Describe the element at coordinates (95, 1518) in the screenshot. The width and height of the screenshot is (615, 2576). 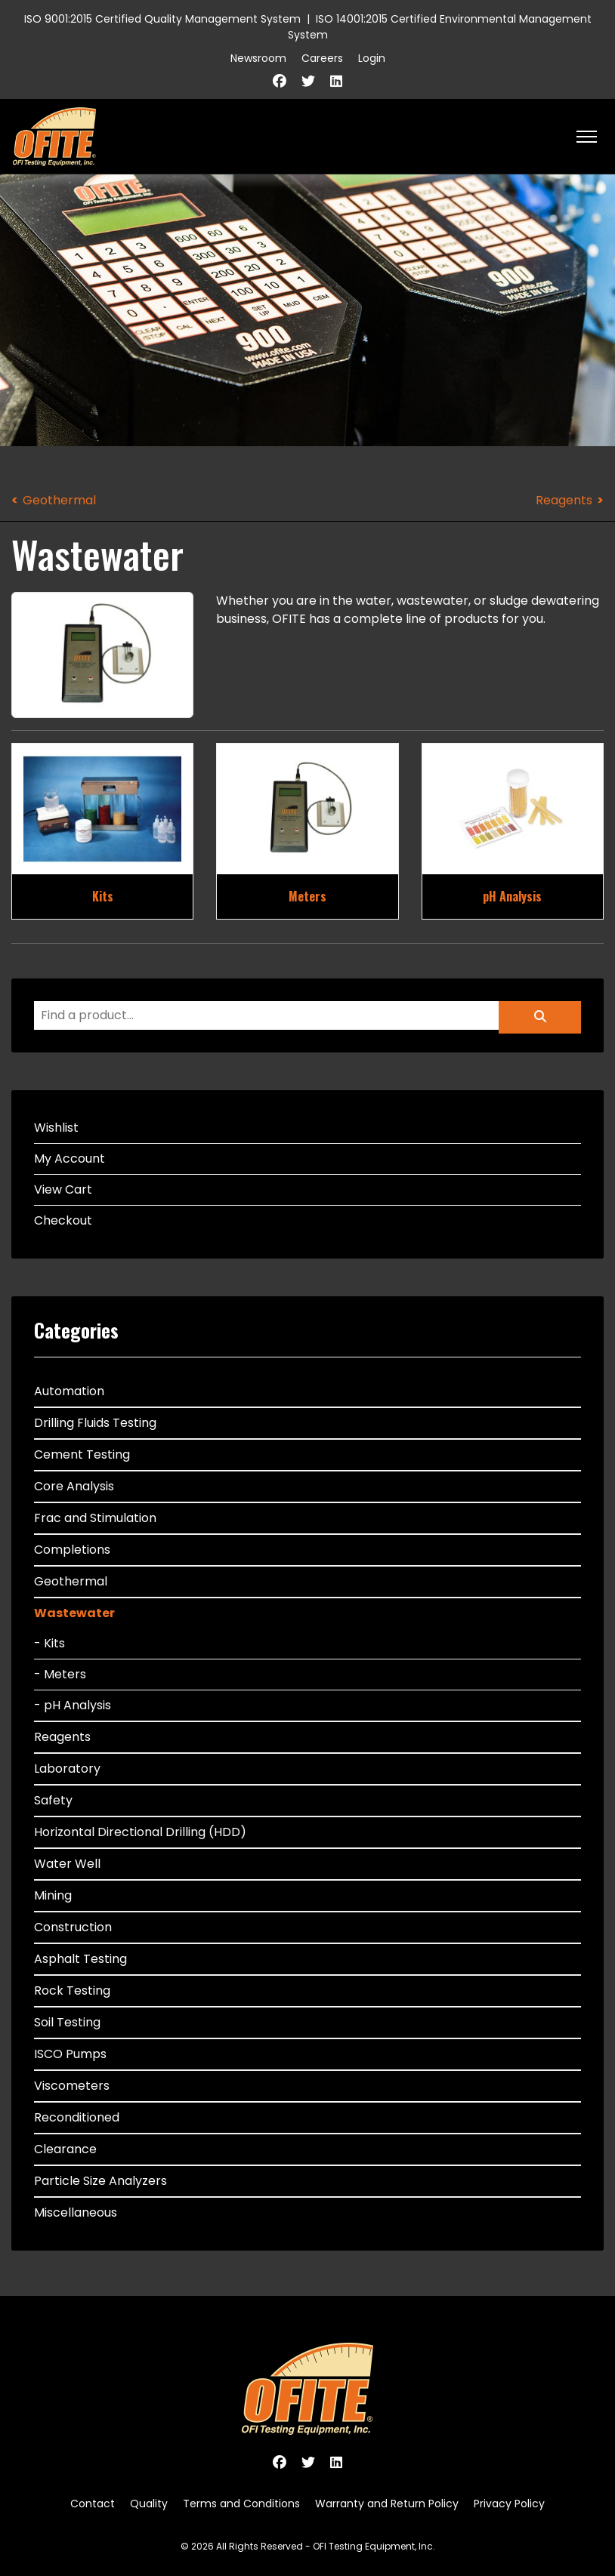
I see `Frac and Stimulation` at that location.